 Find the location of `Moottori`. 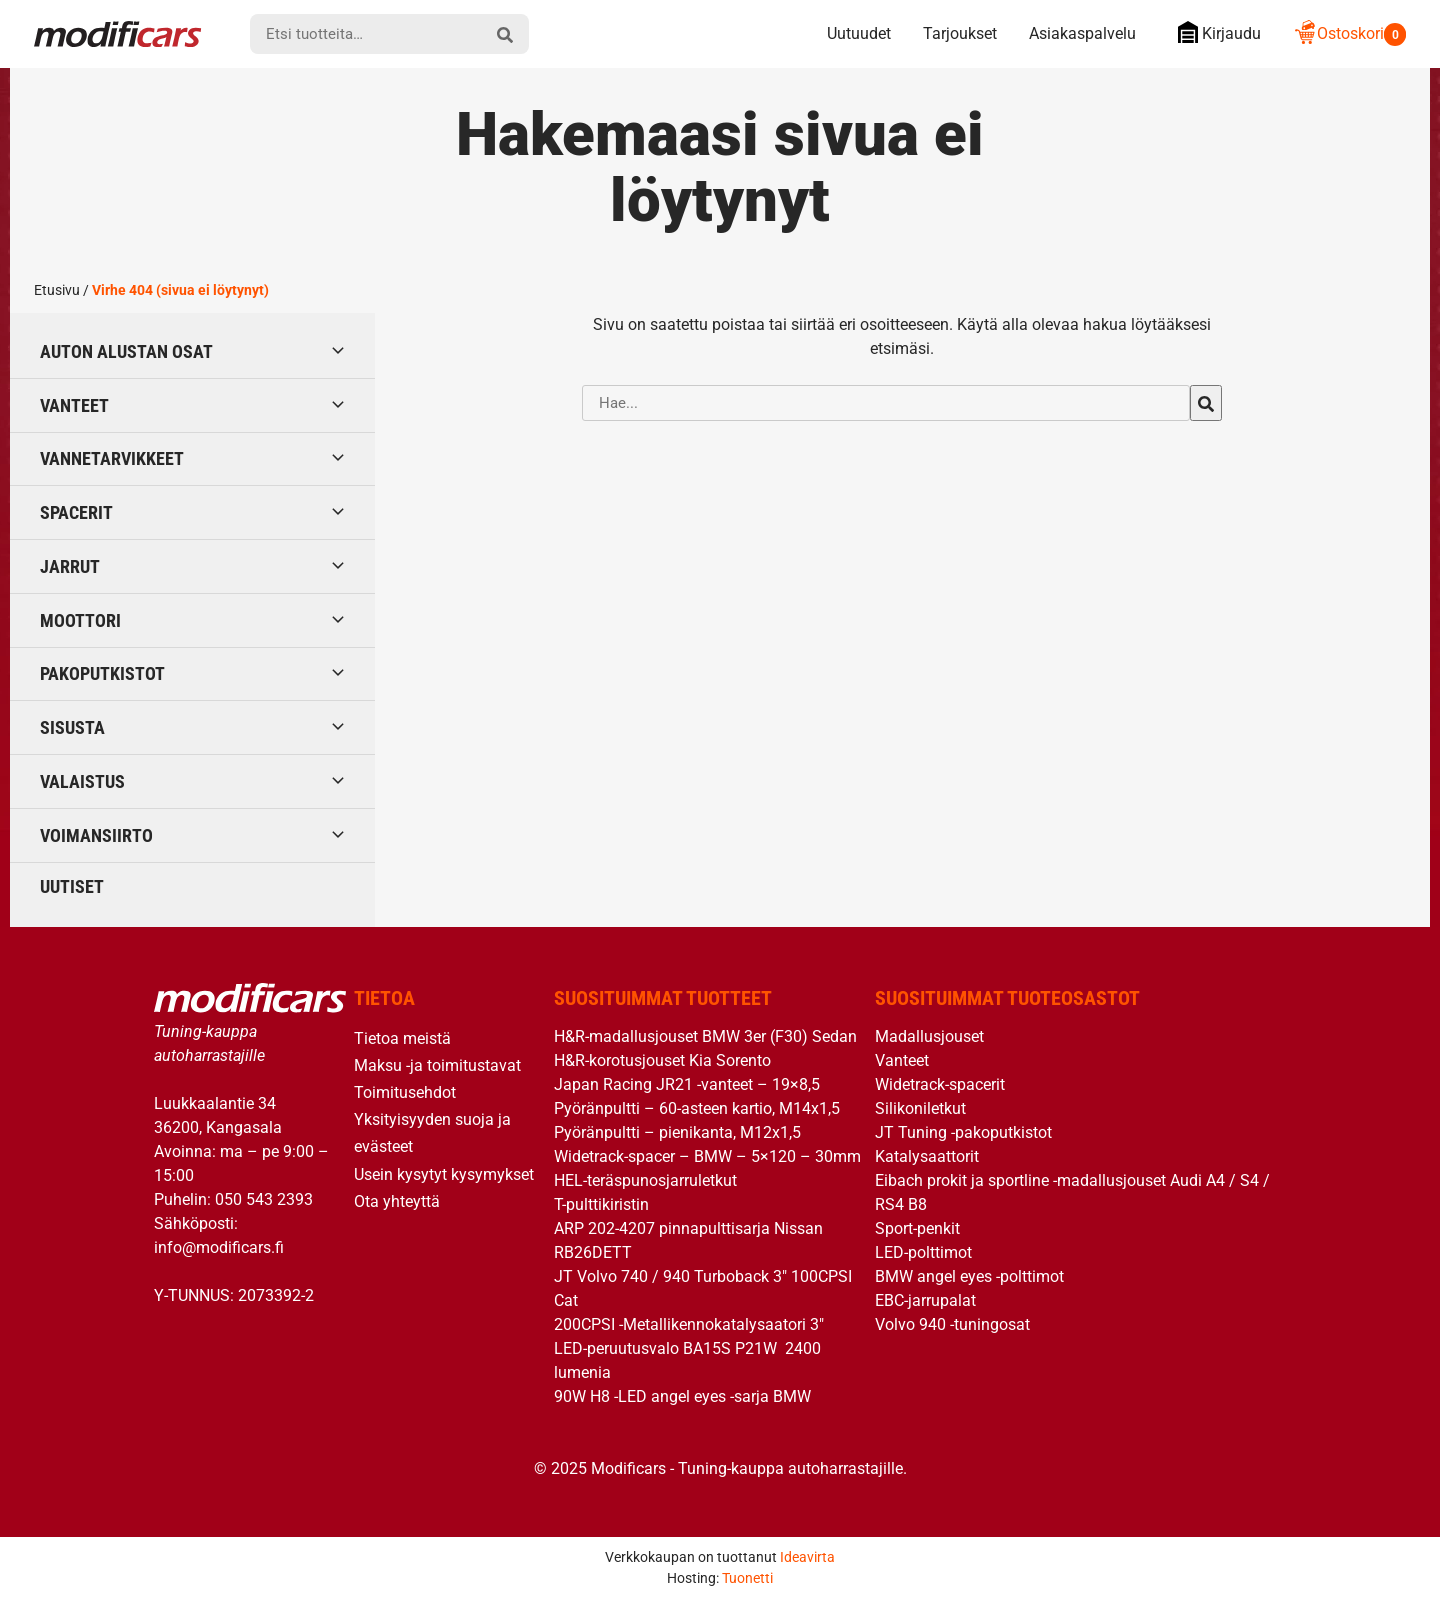

Moottori is located at coordinates (80, 620).